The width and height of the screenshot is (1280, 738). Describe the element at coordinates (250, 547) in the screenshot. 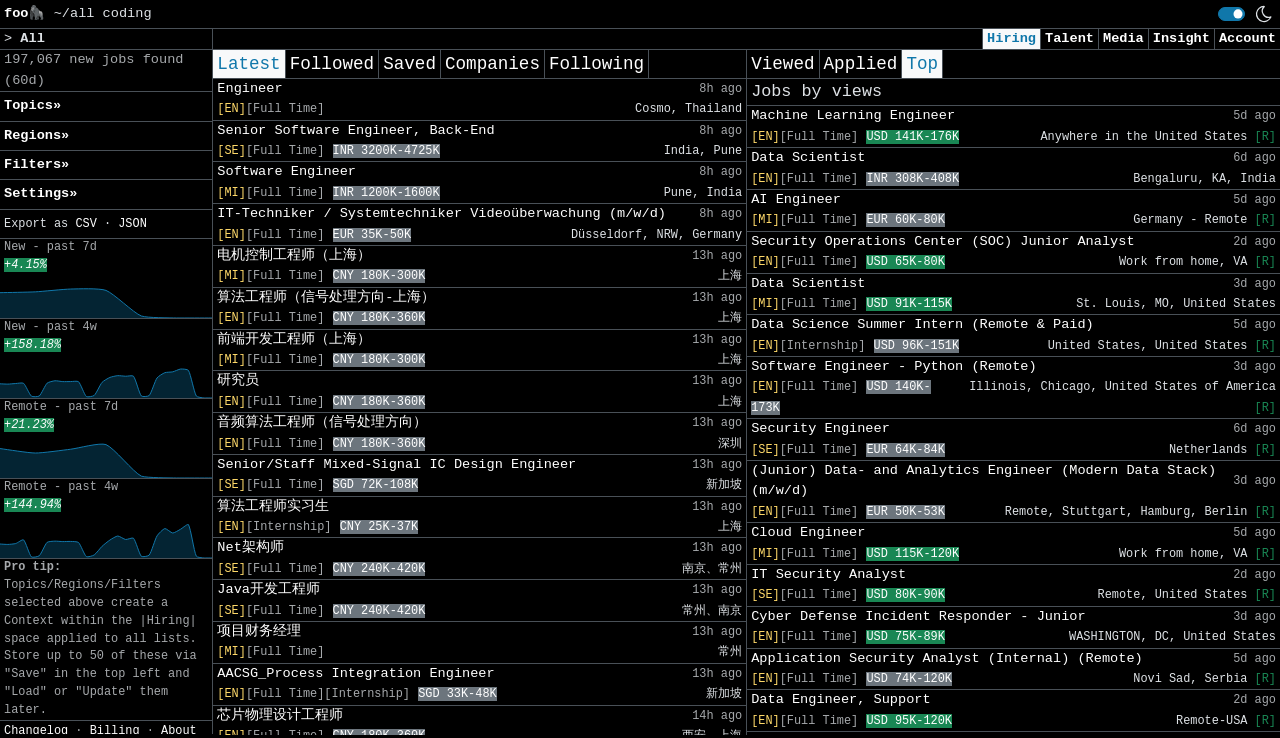

I see `Net架构师` at that location.